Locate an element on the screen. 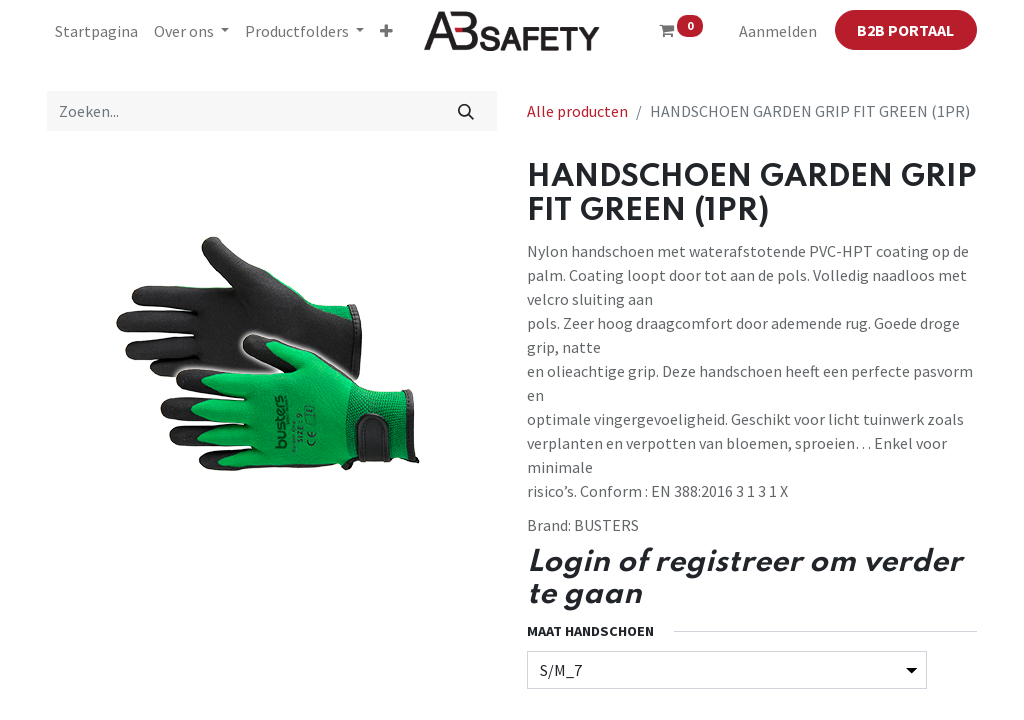  Aanmelden is located at coordinates (778, 31).